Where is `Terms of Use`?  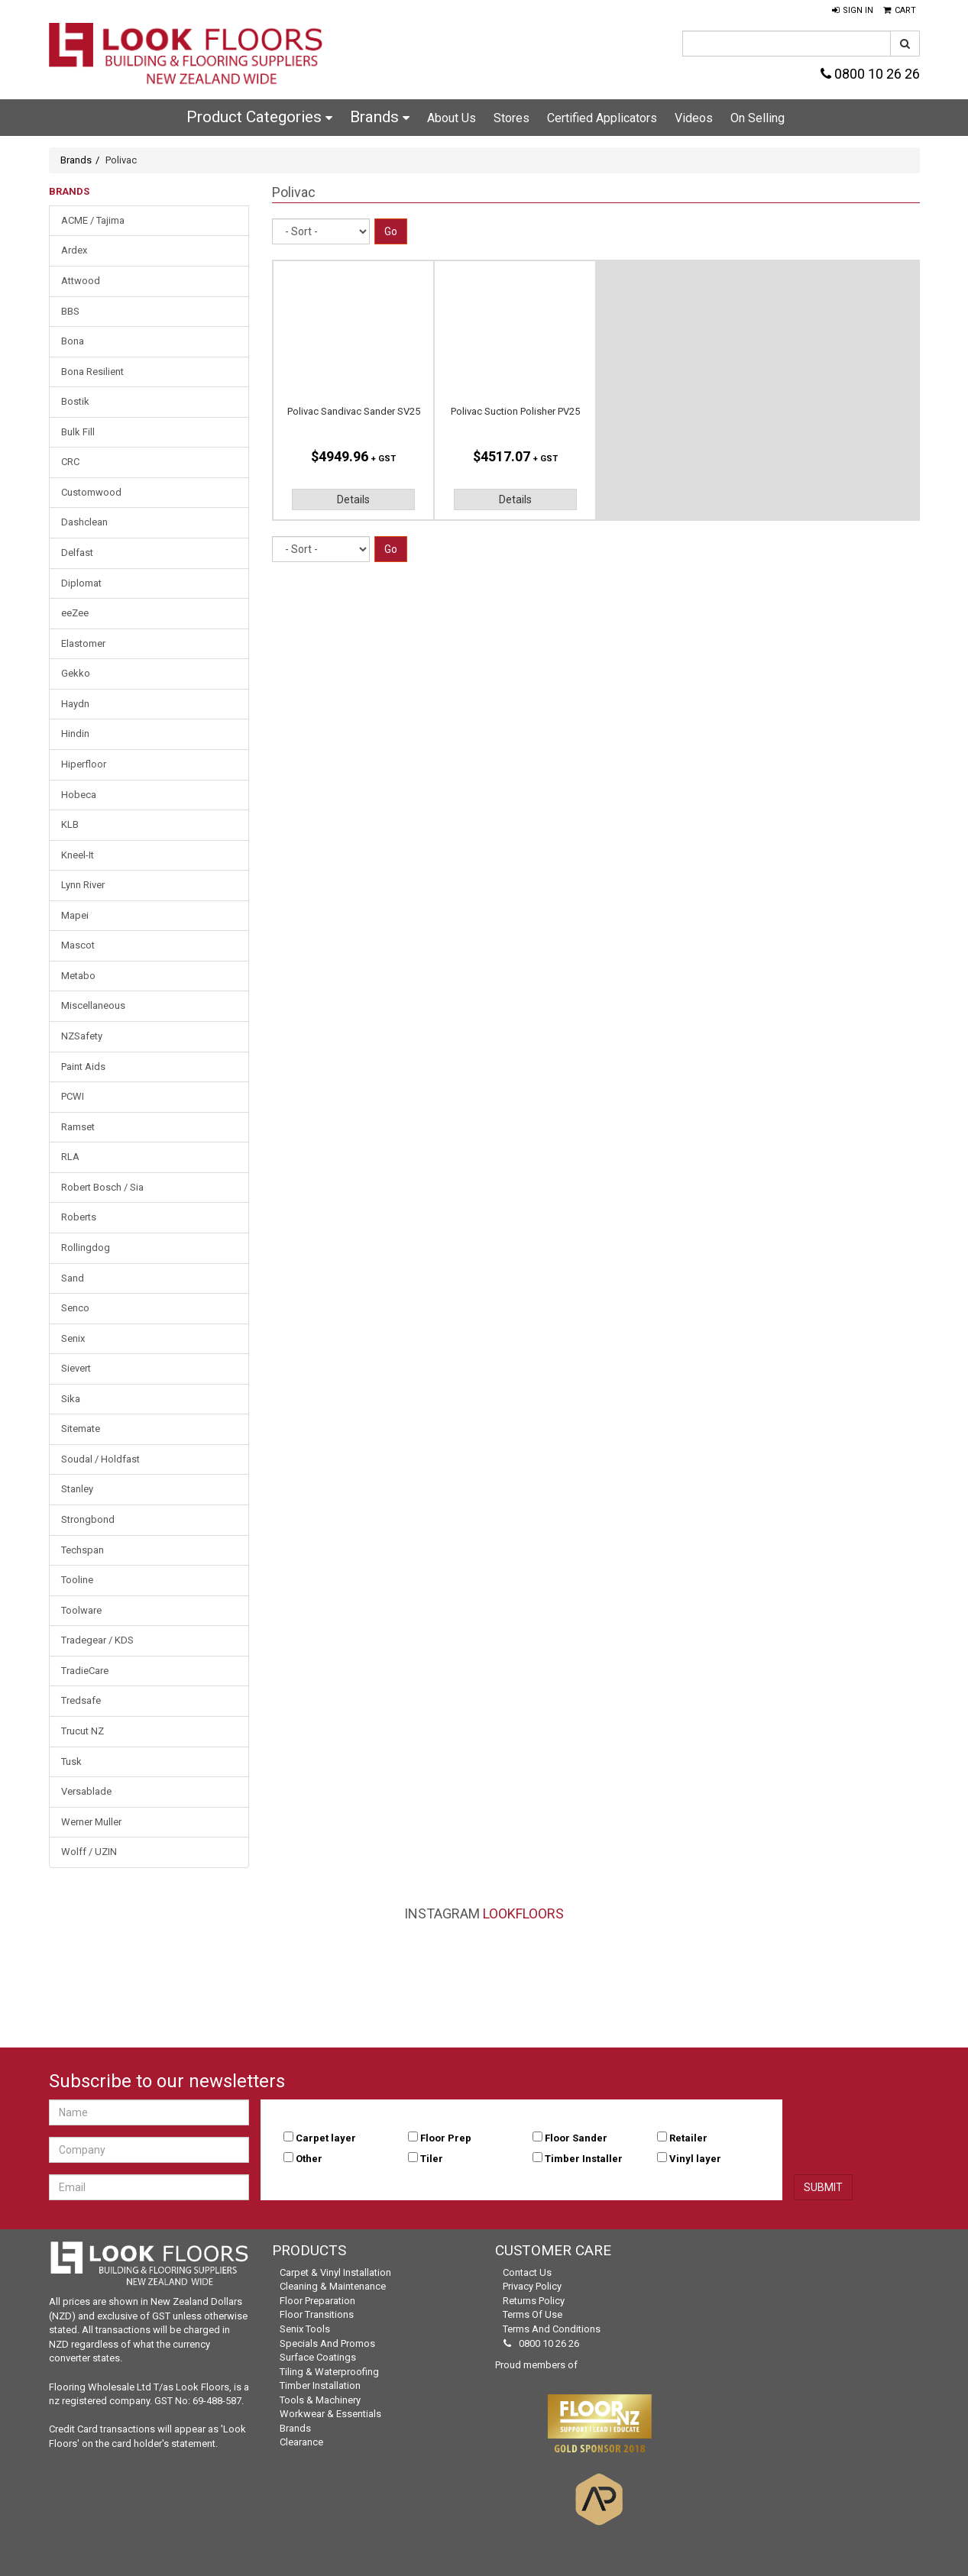
Terms of Use is located at coordinates (532, 2314).